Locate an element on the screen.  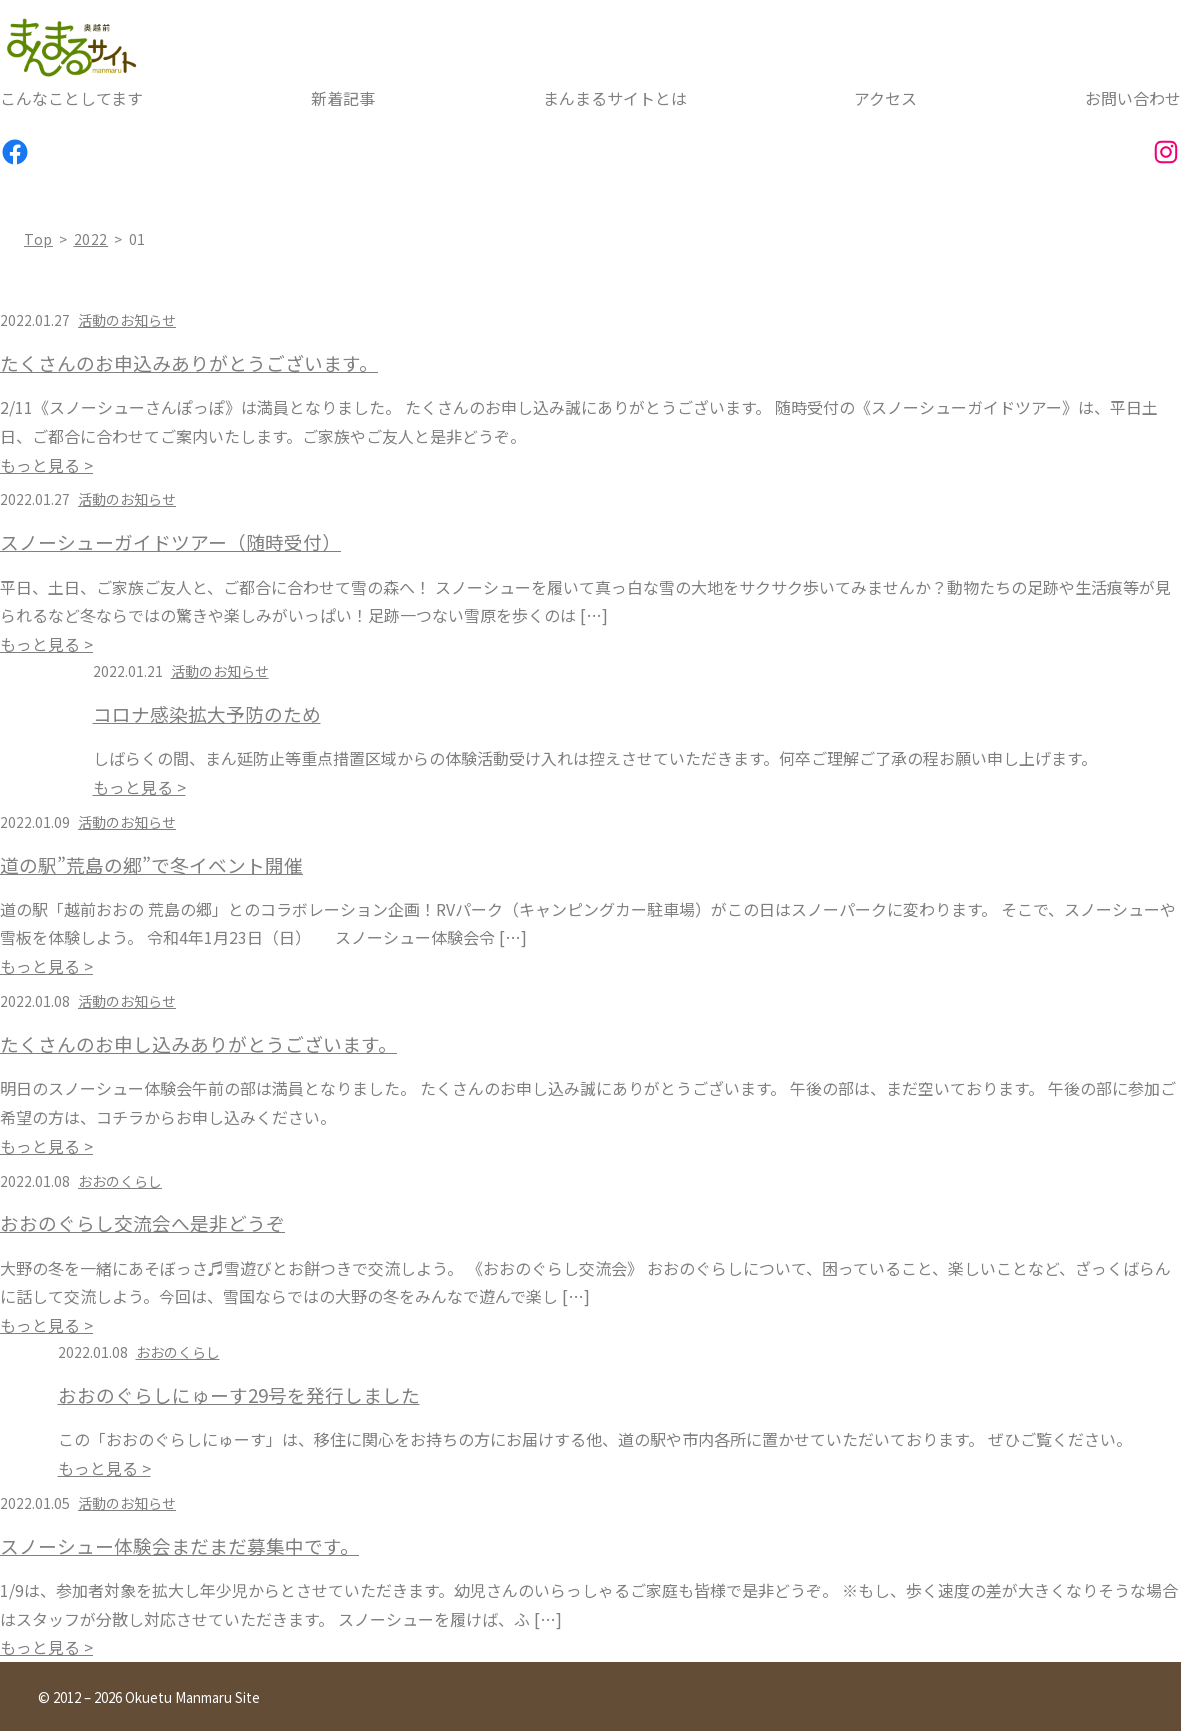
おおのくらし is located at coordinates (120, 1181).